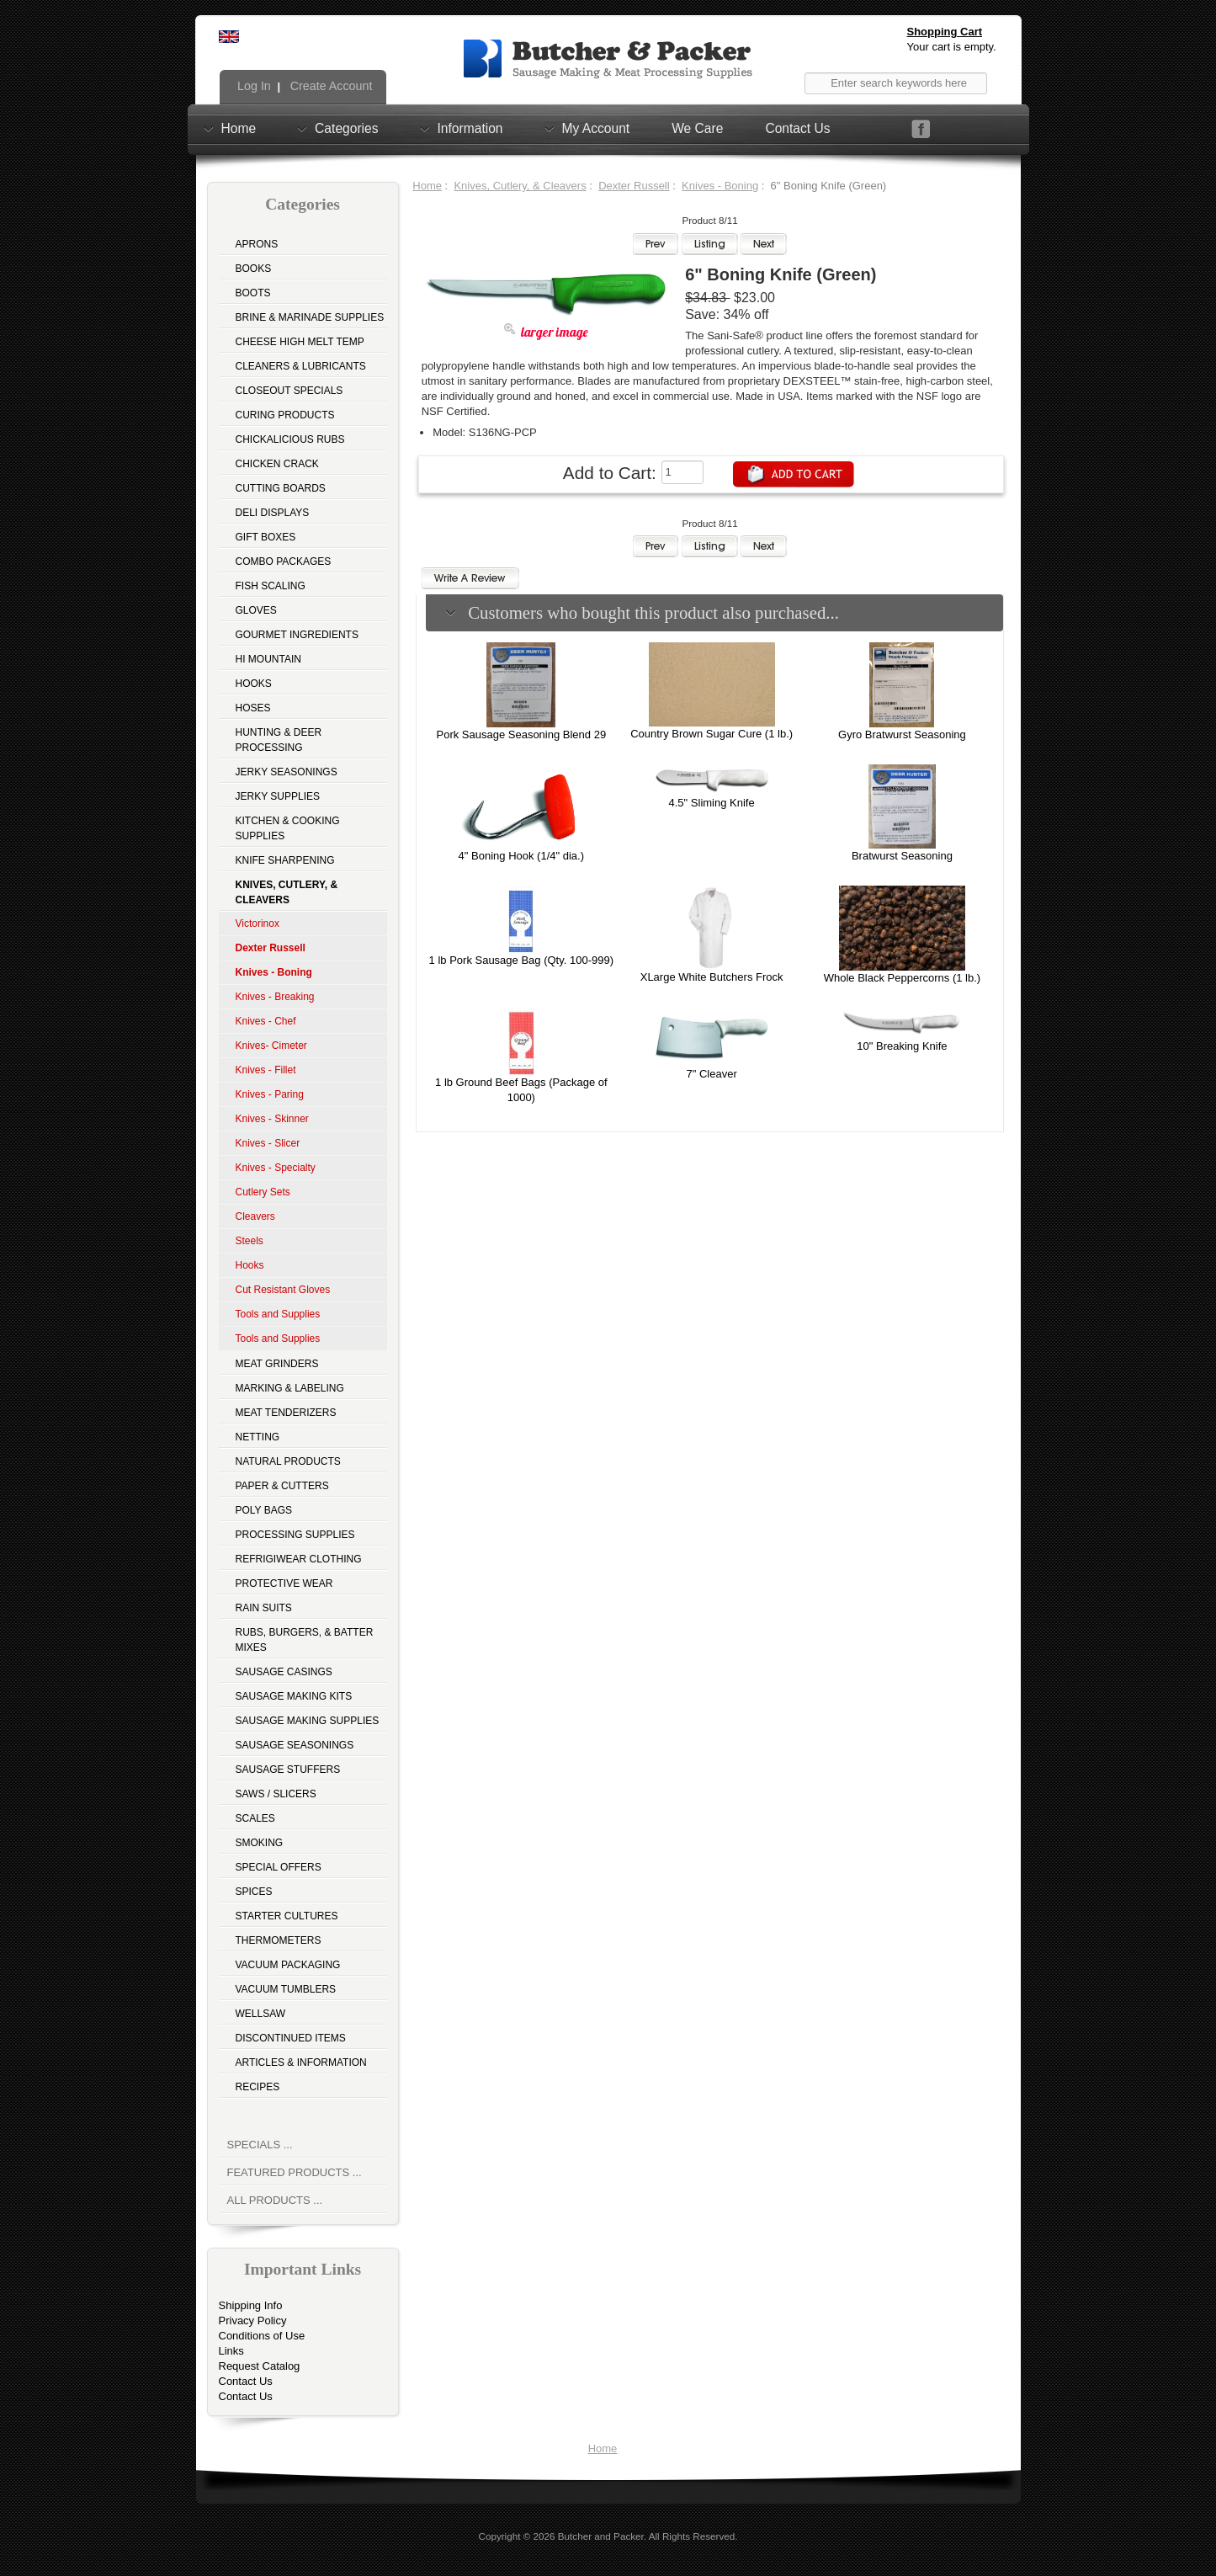 The width and height of the screenshot is (1216, 2576). What do you see at coordinates (286, 1412) in the screenshot?
I see `Meat Tenderizers` at bounding box center [286, 1412].